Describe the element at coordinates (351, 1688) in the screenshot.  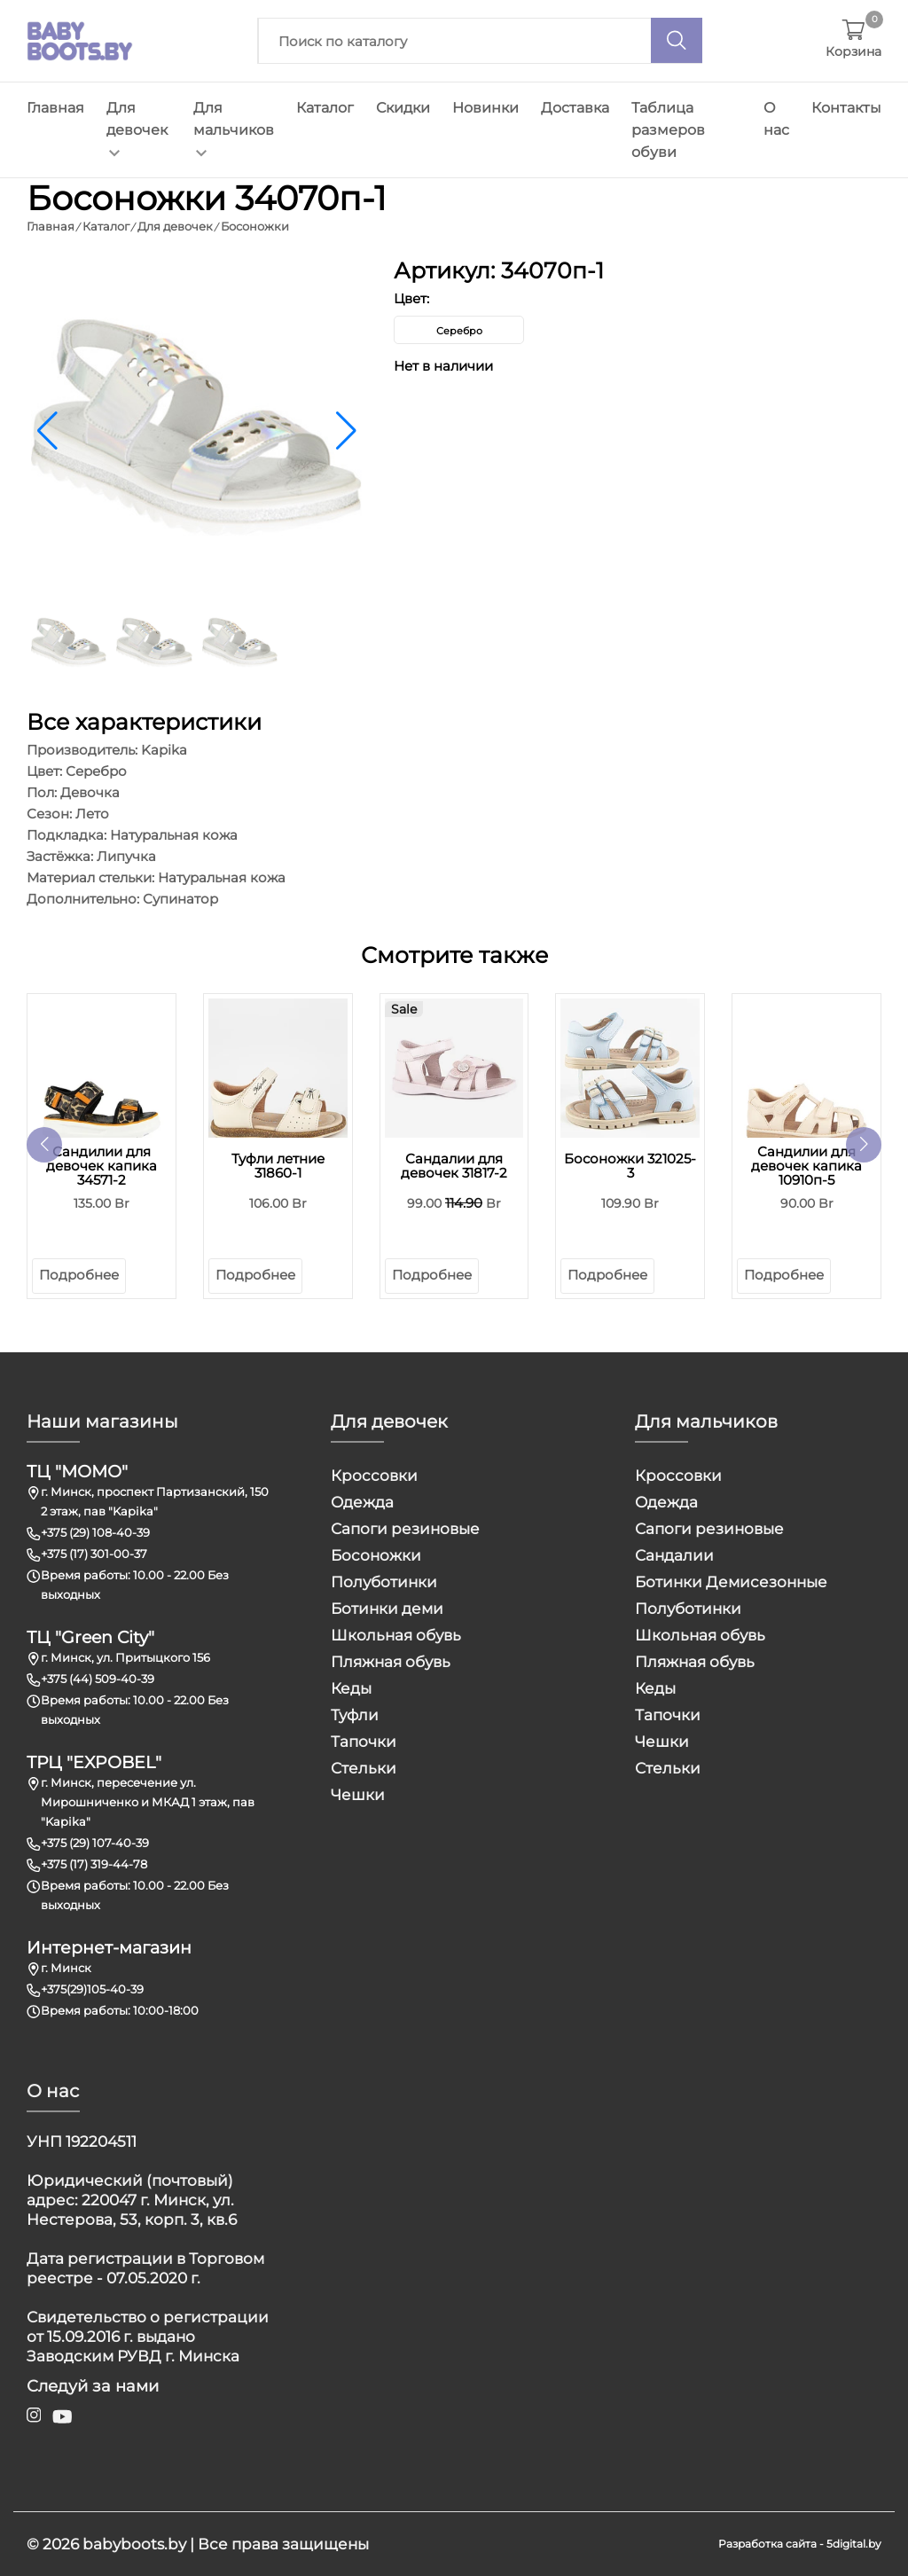
I see `Кеды` at that location.